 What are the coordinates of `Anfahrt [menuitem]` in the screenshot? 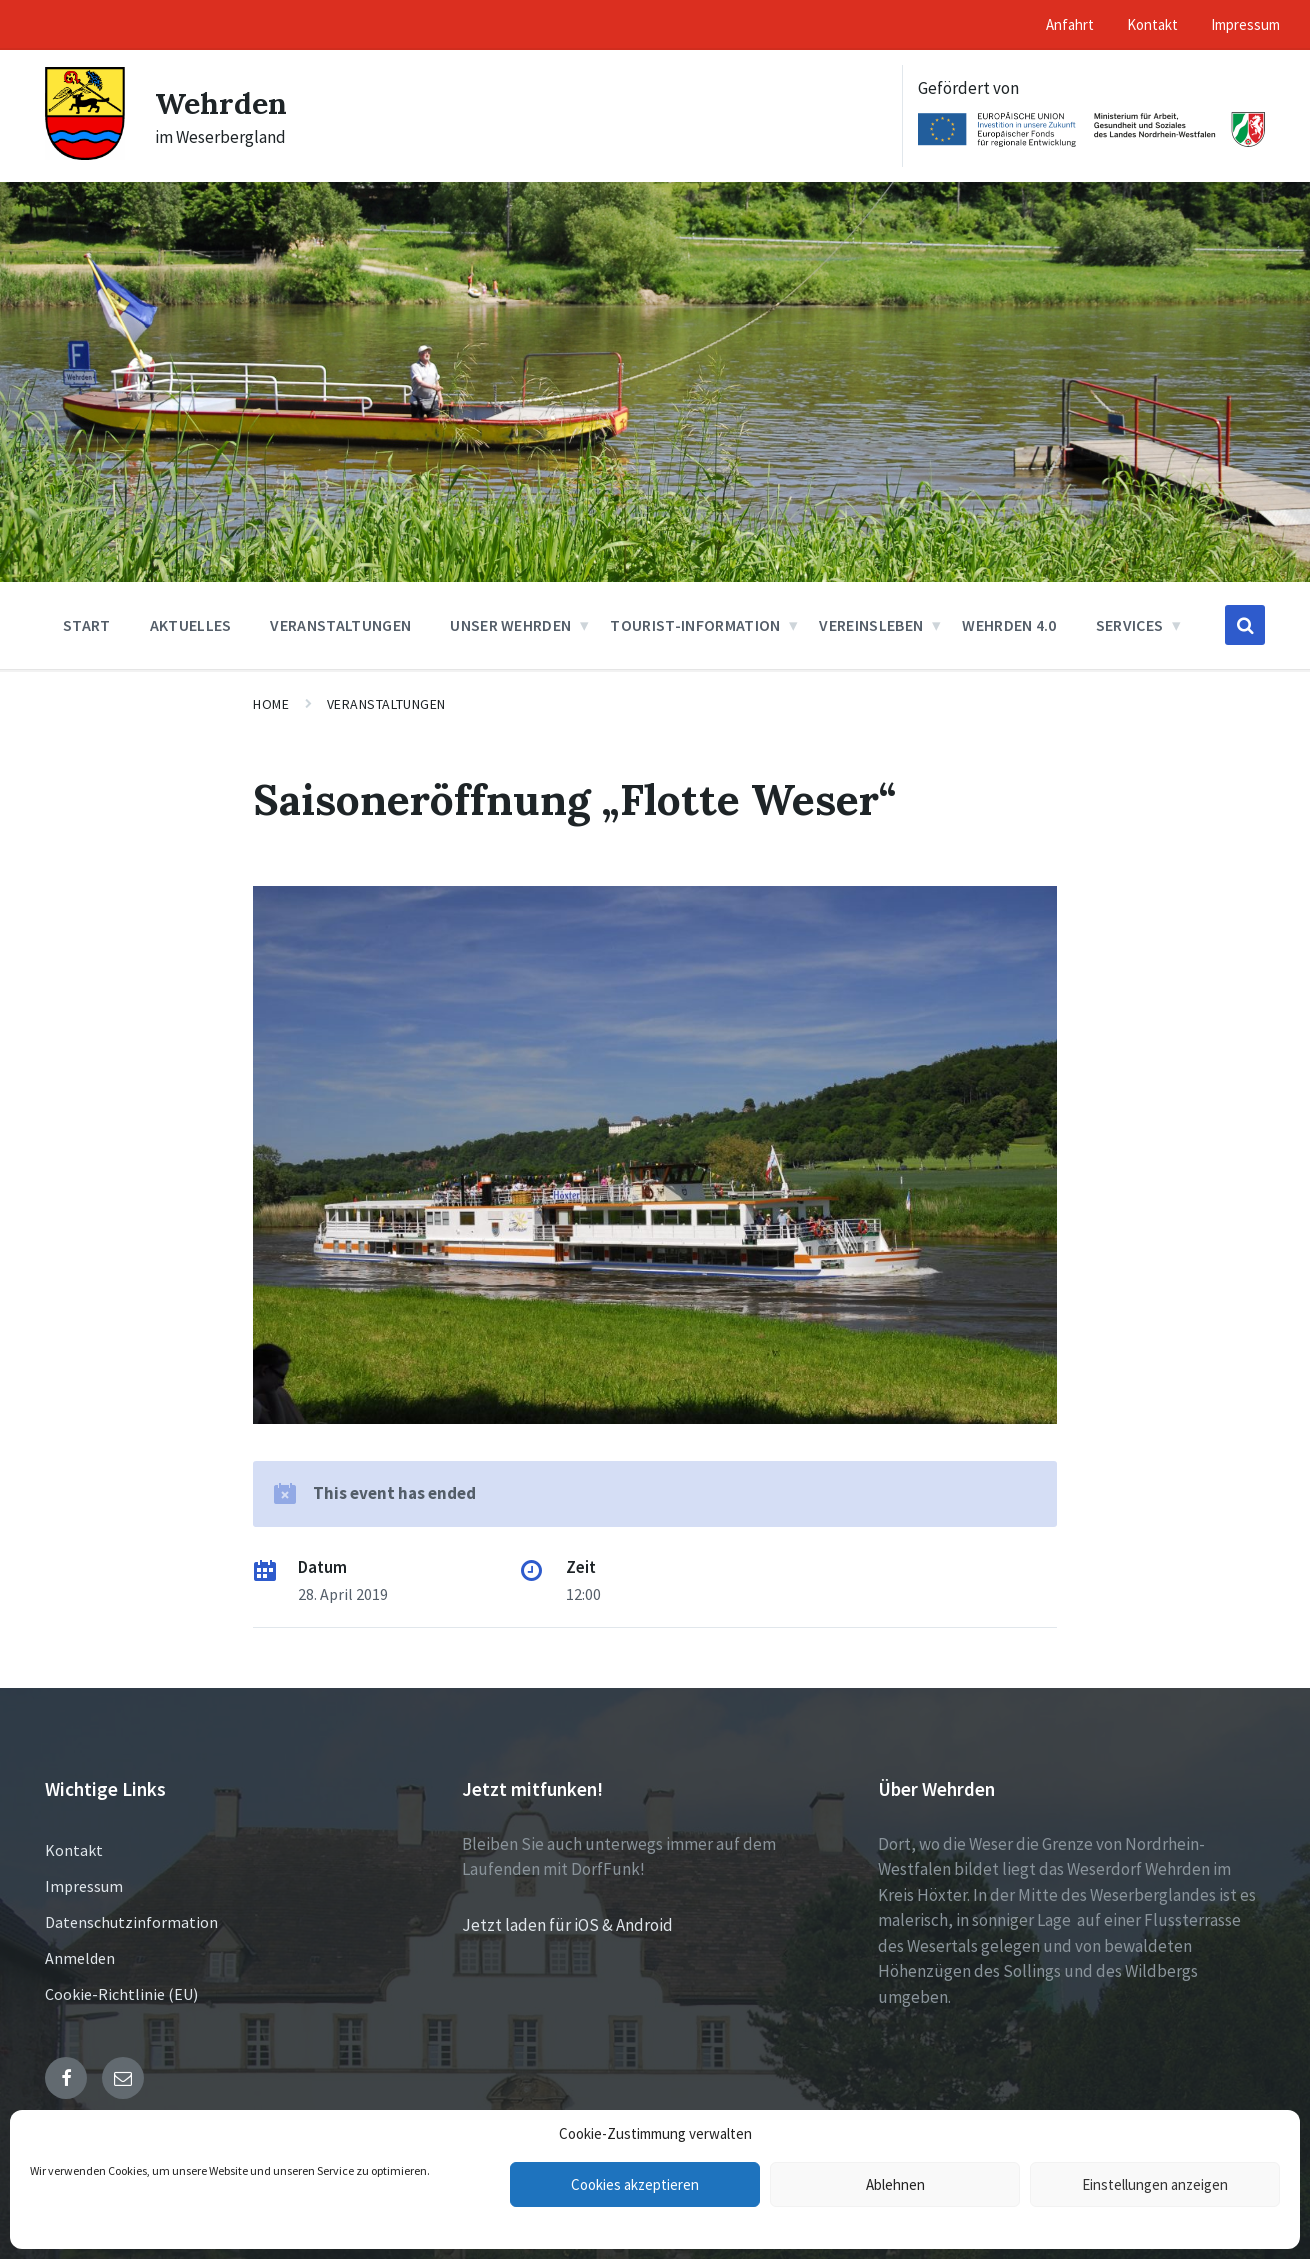 It's located at (1070, 24).